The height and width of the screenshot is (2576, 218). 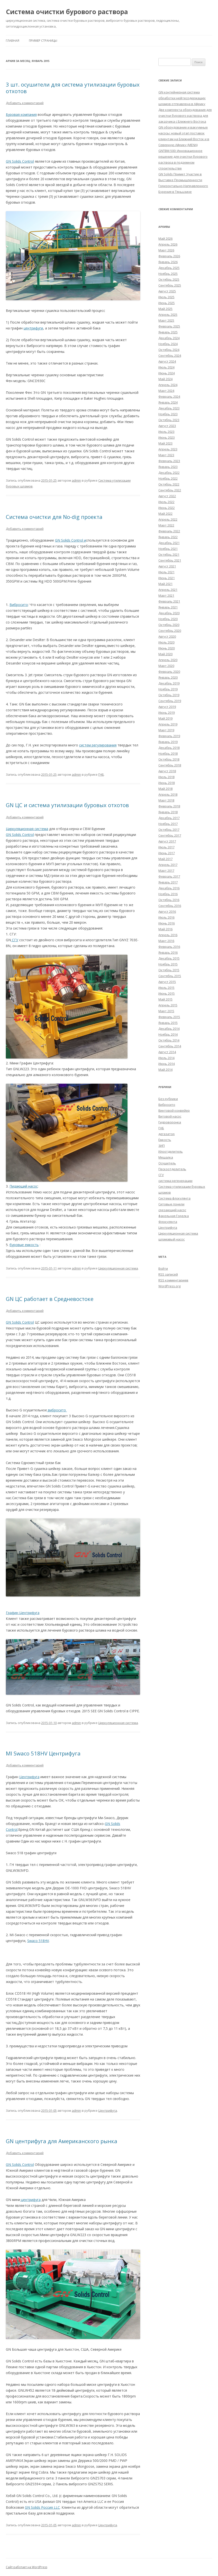 What do you see at coordinates (43, 41) in the screenshot?
I see `Пример страницы` at bounding box center [43, 41].